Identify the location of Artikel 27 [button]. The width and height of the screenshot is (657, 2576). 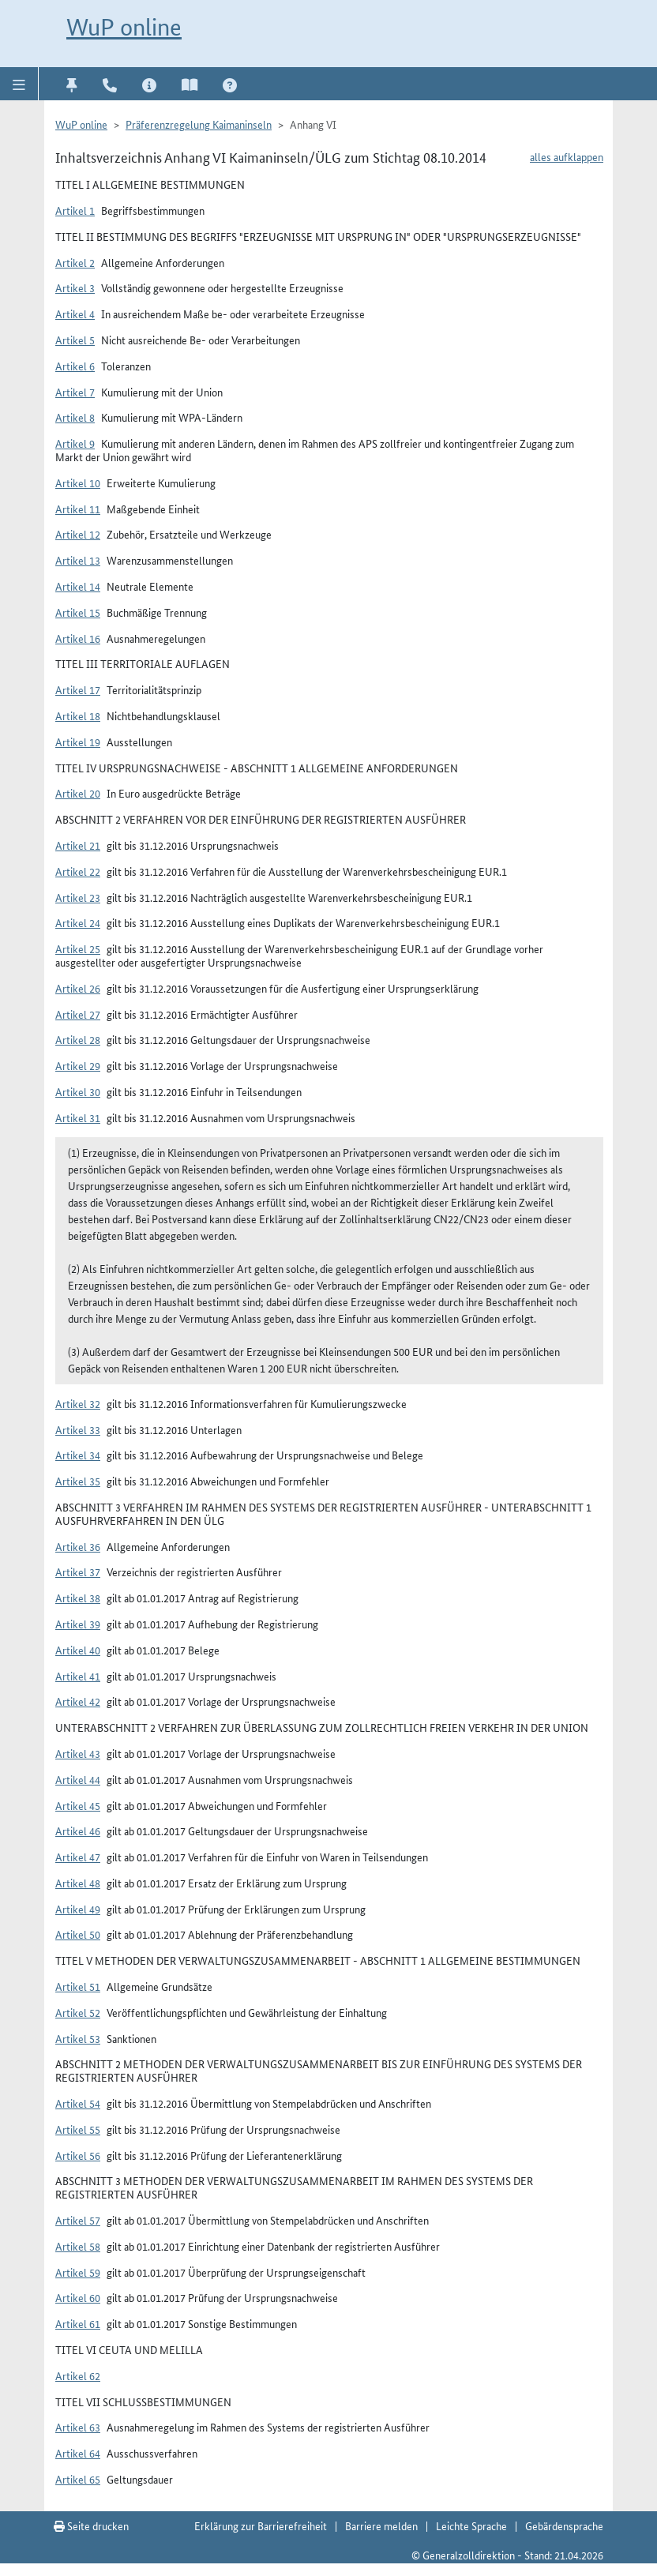
(77, 1014).